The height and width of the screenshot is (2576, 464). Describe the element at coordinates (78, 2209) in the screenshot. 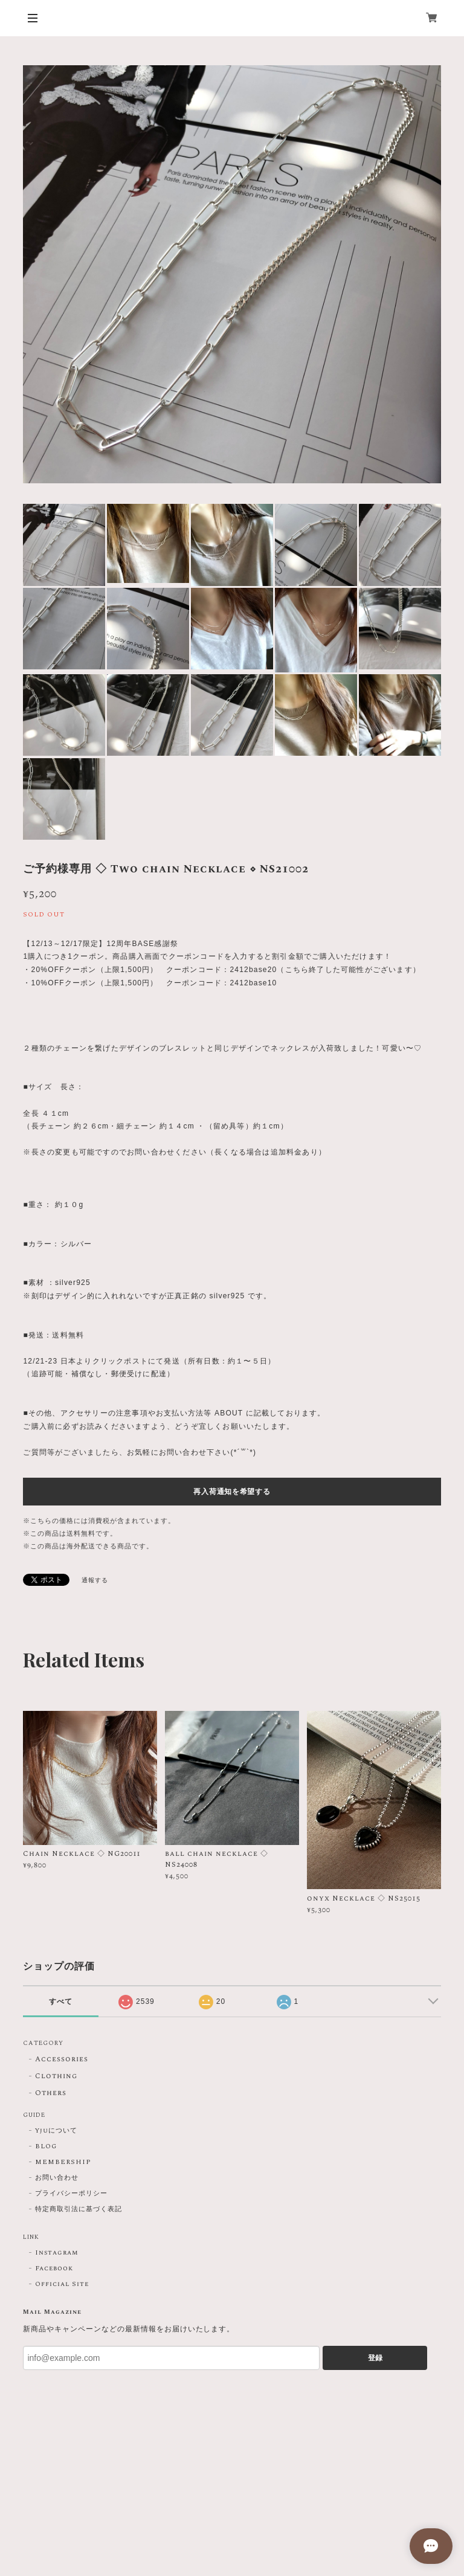

I see `特定商取引法に基づく表記` at that location.